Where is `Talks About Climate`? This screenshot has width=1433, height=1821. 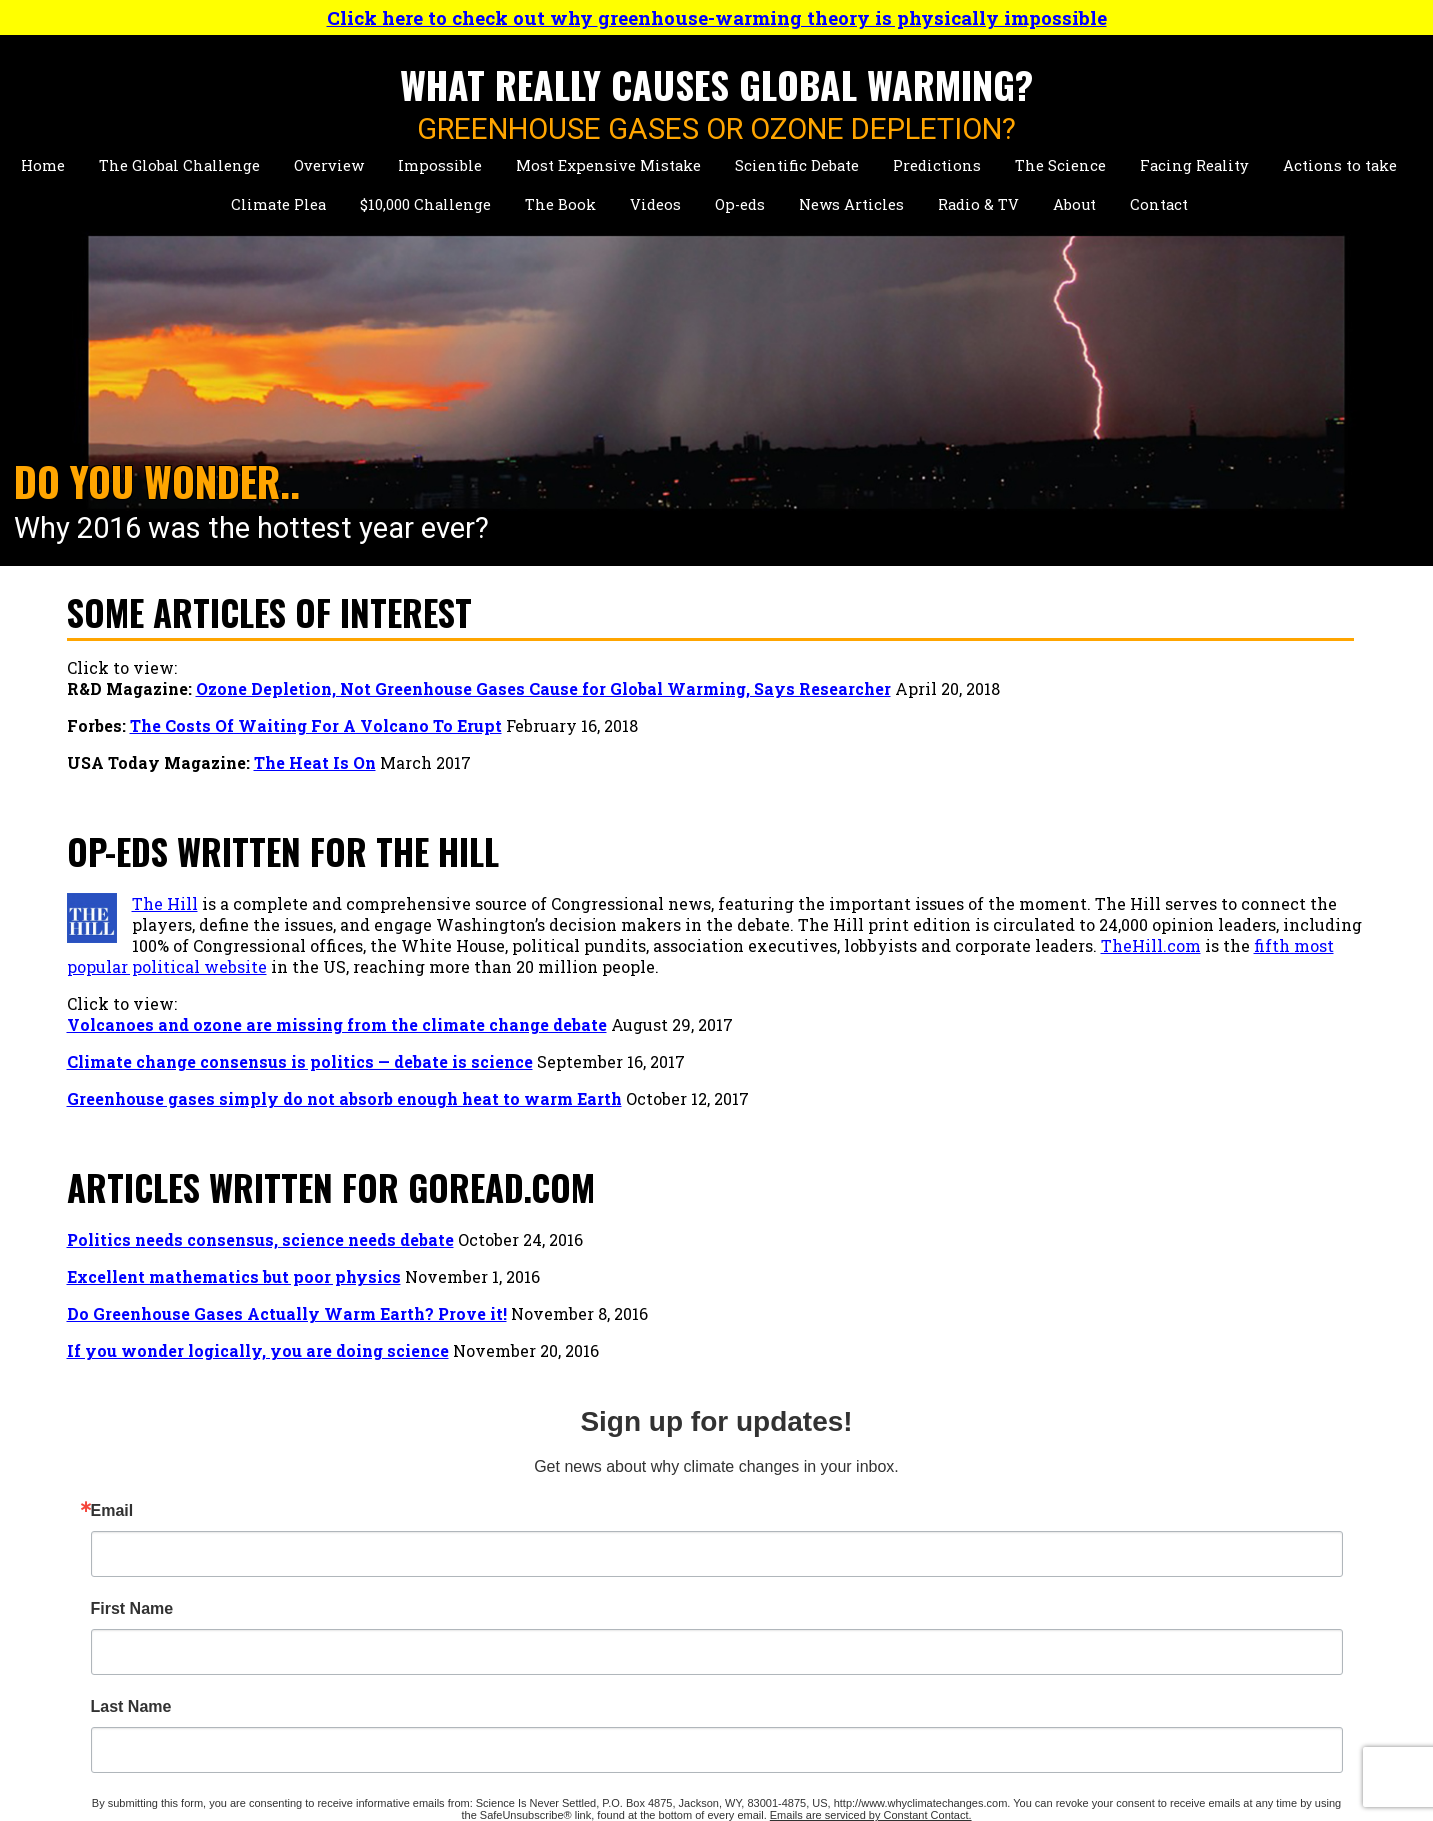
Talks About Climate is located at coordinates (963, 1524).